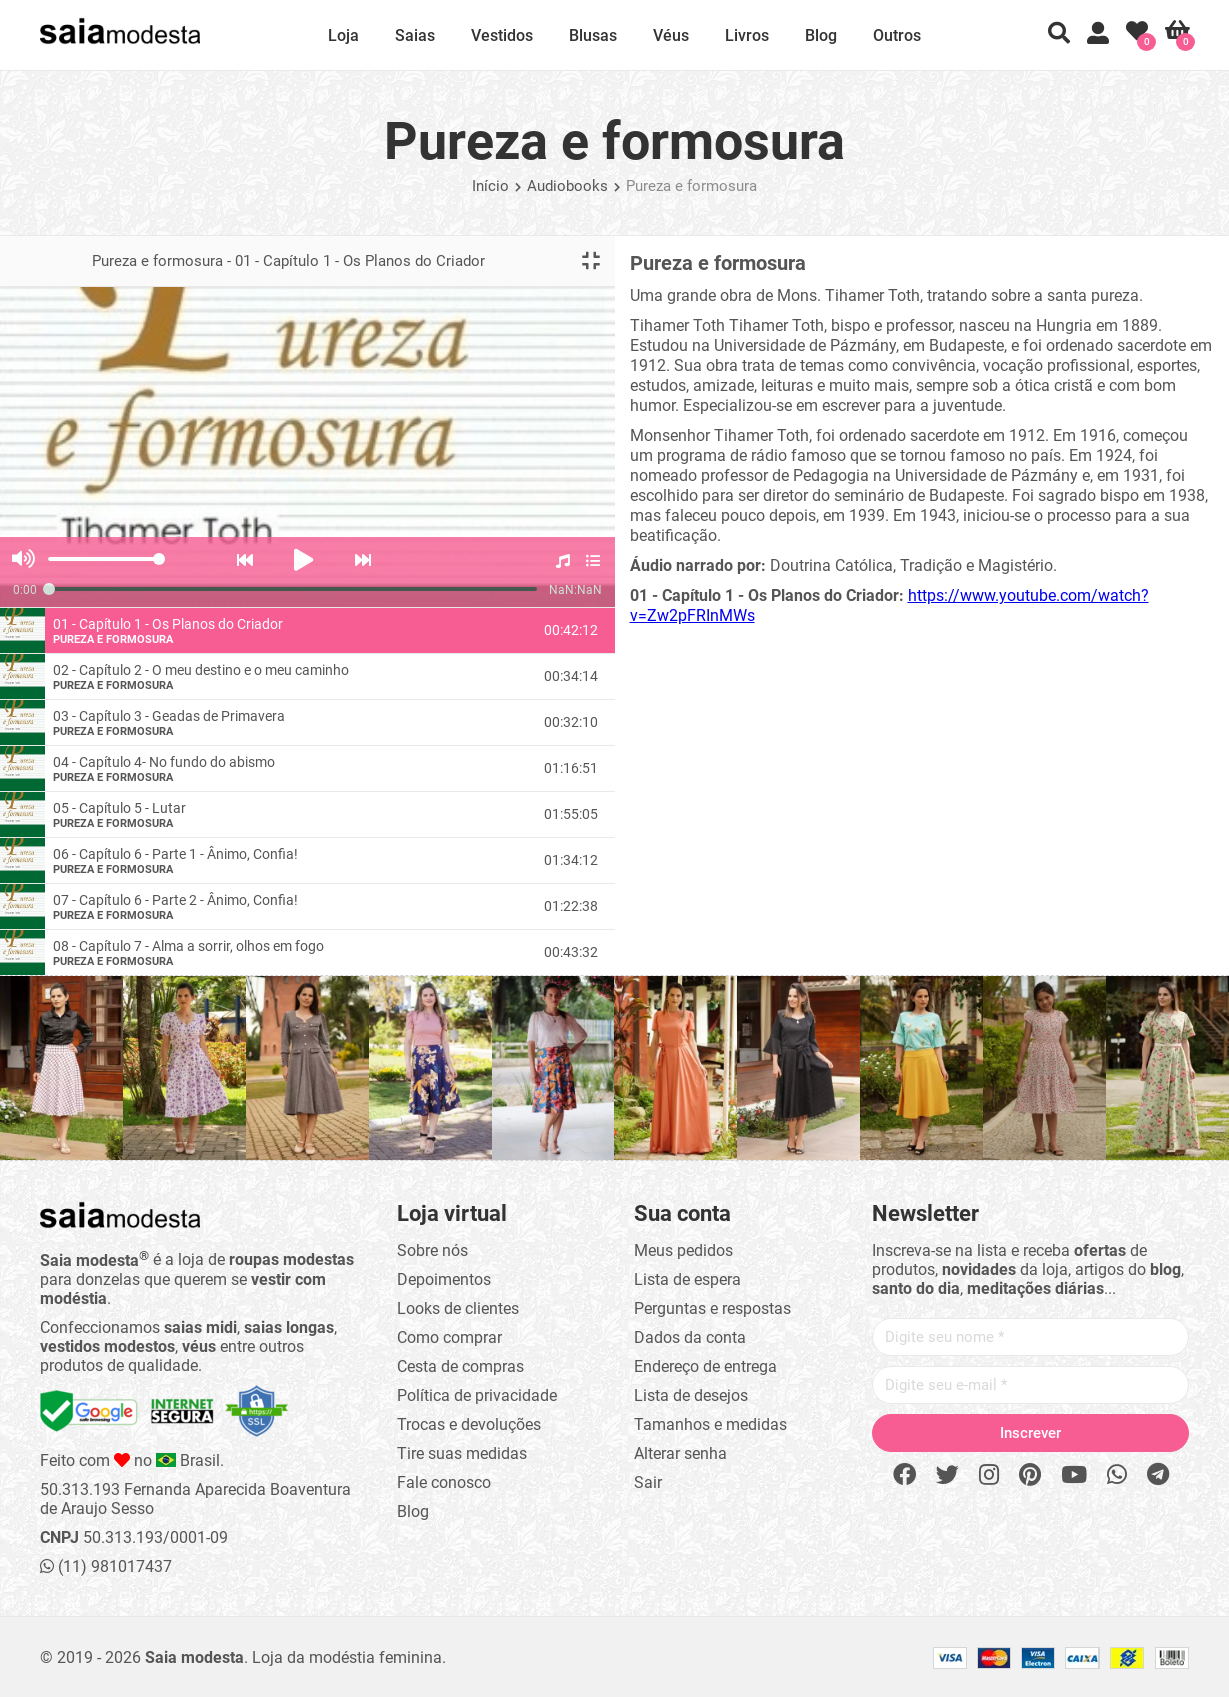  Describe the element at coordinates (680, 1453) in the screenshot. I see `Alterar senha` at that location.